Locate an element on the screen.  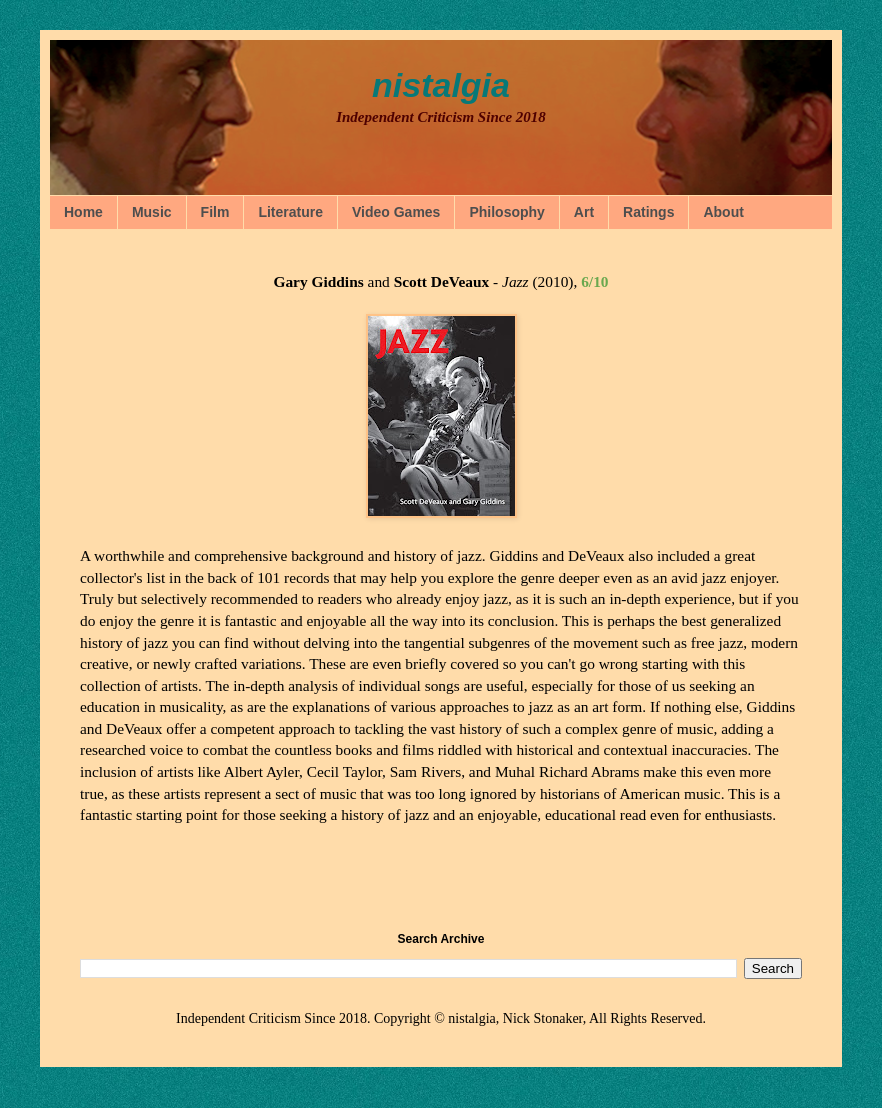
Literature is located at coordinates (290, 212).